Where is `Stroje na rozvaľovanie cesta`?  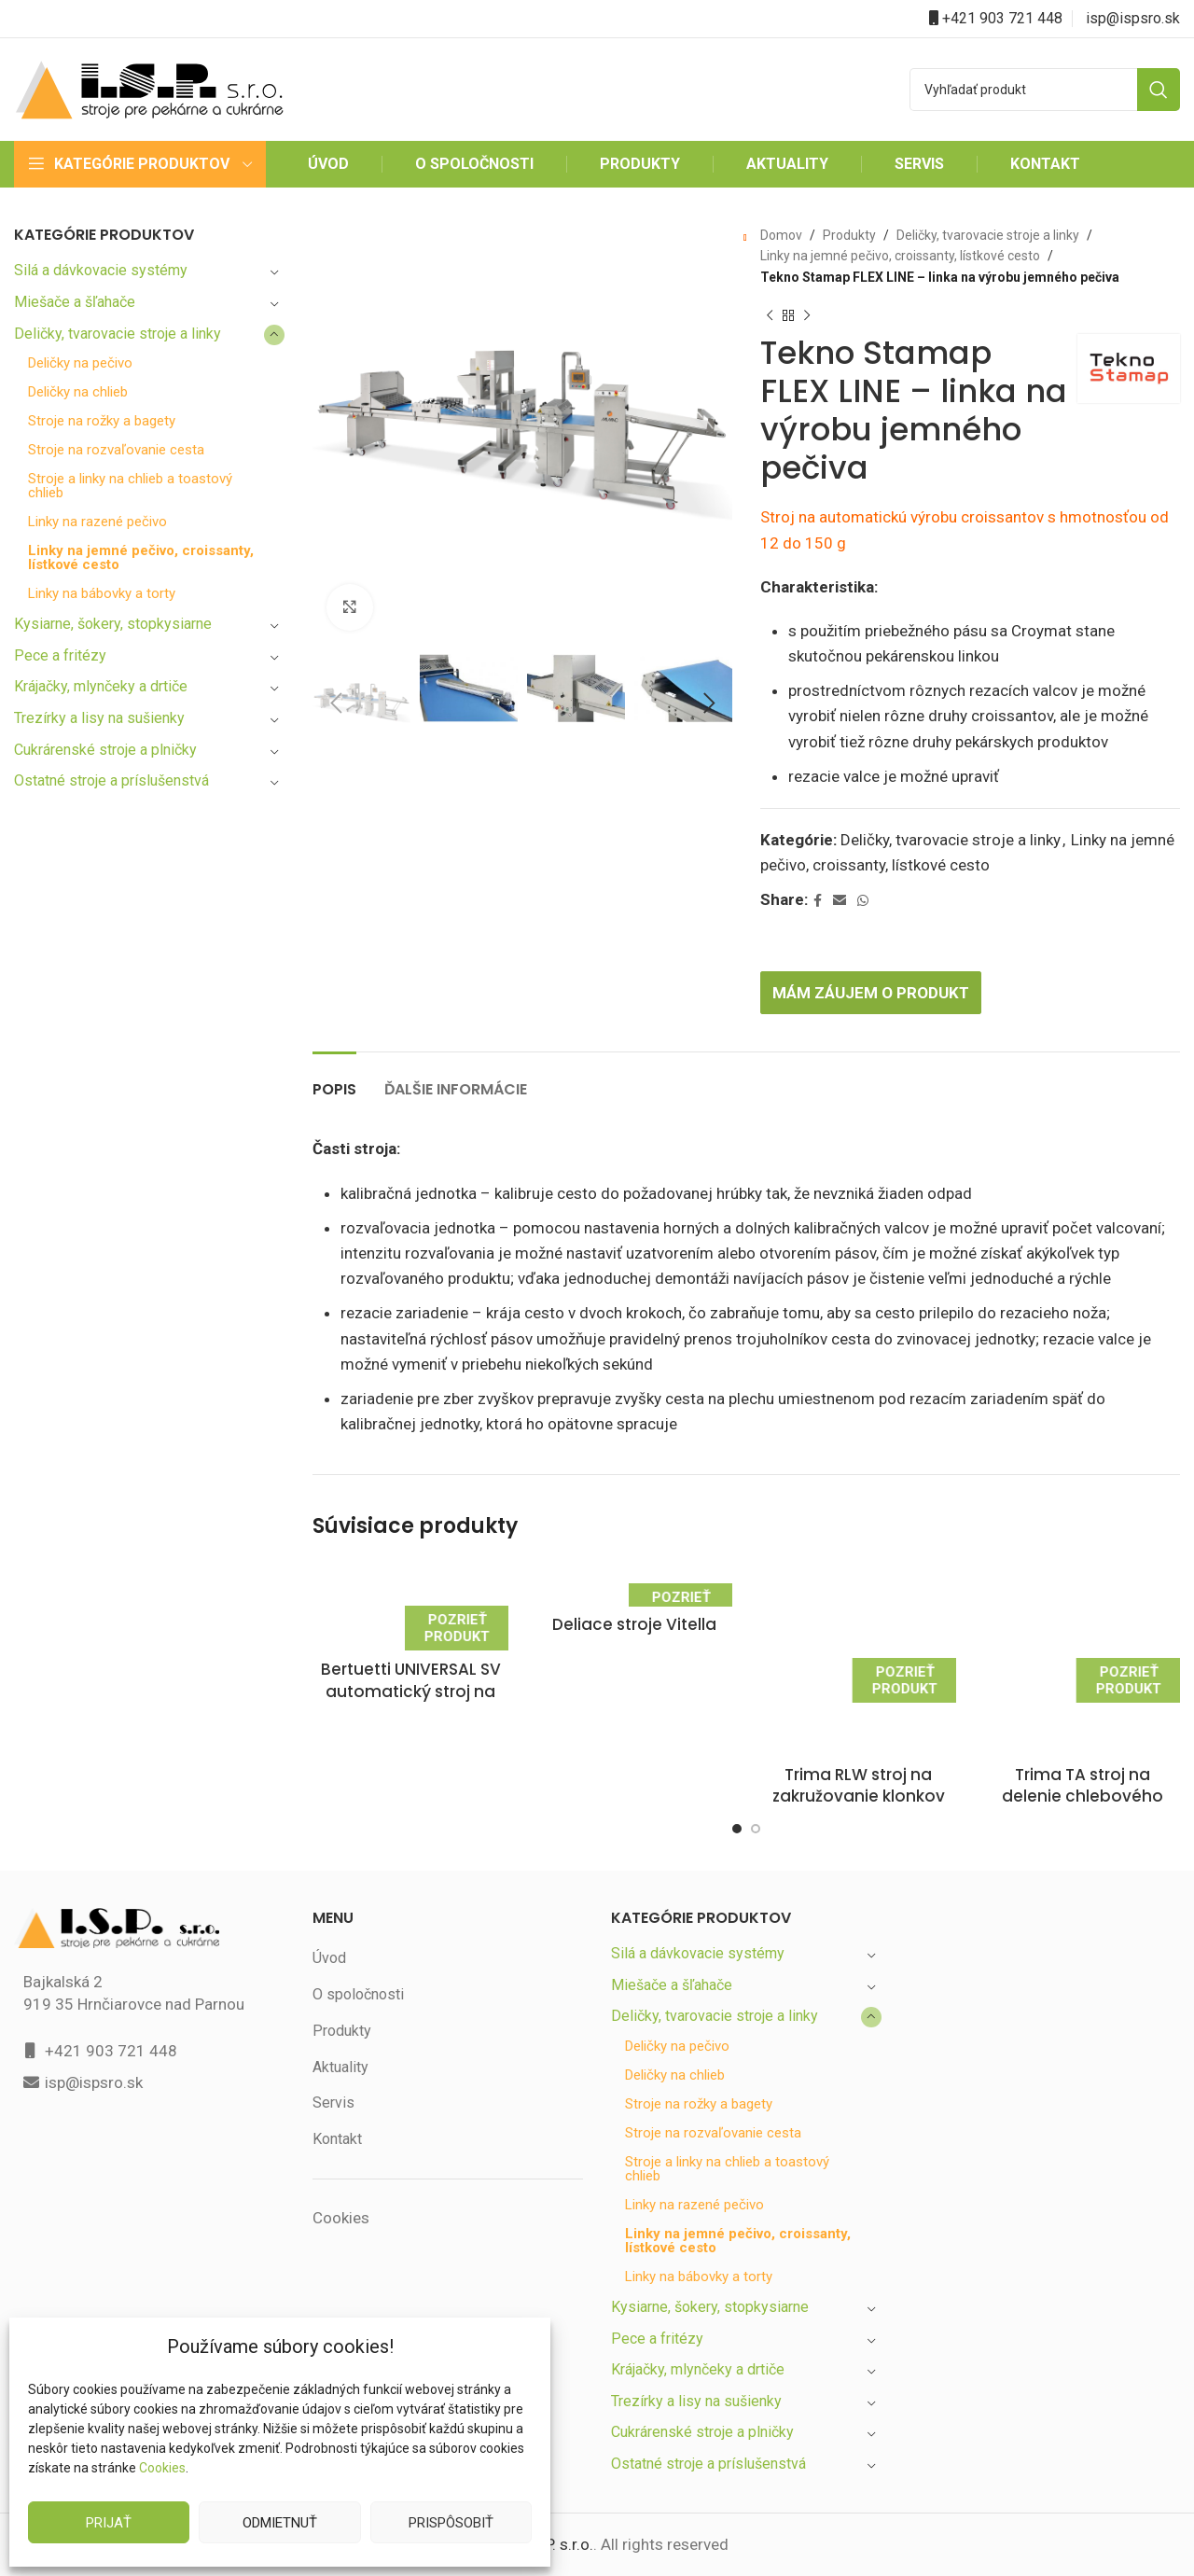
Stroje na rozvaľovanie cesta is located at coordinates (116, 450).